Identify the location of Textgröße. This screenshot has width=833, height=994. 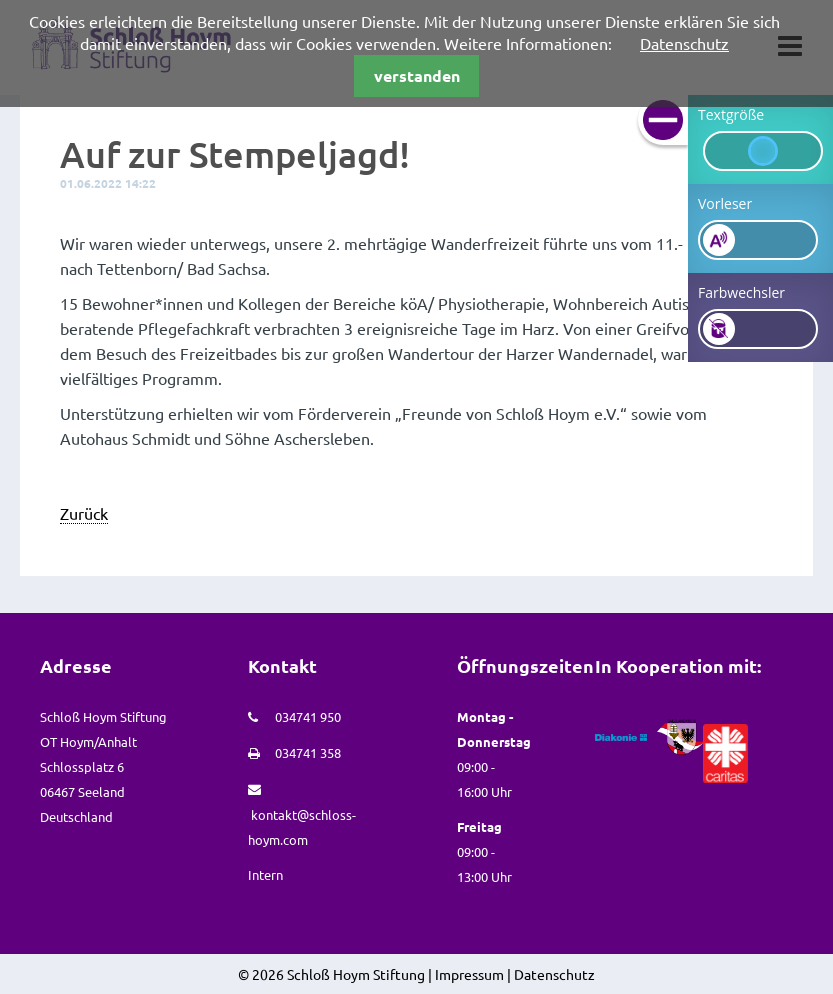
(731, 114).